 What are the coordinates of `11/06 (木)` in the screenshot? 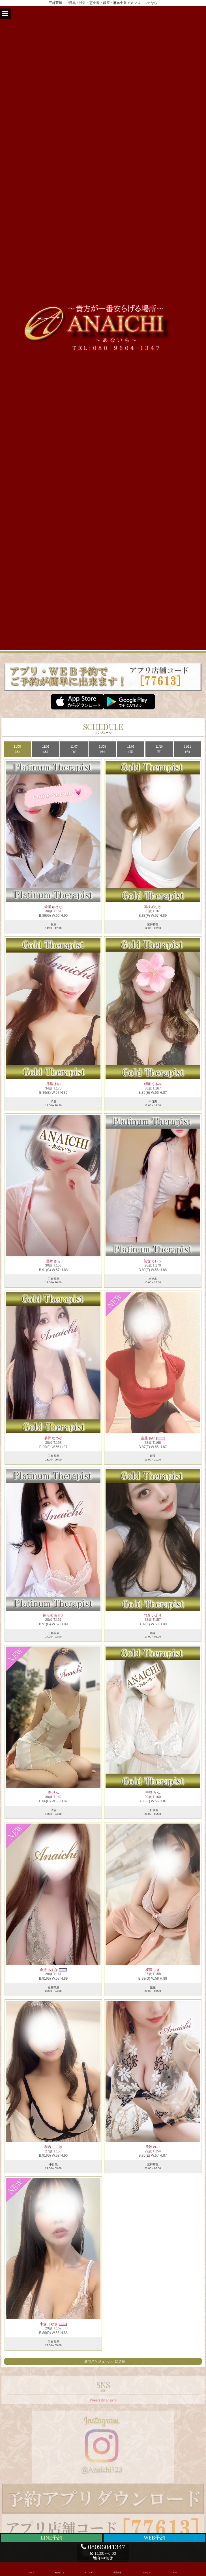 It's located at (45, 749).